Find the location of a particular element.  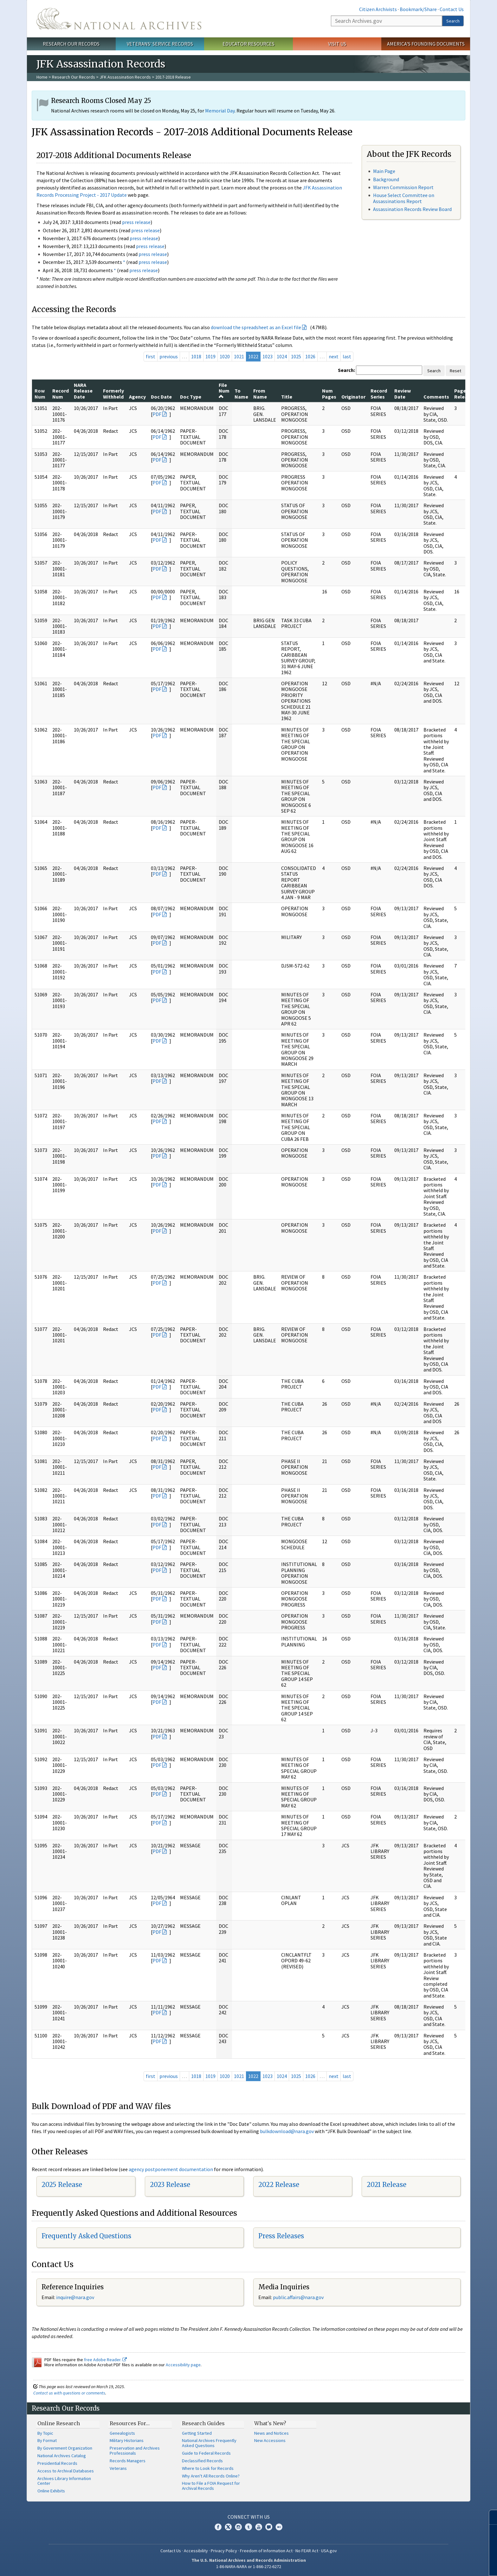

2025 Release is located at coordinates (62, 2185).